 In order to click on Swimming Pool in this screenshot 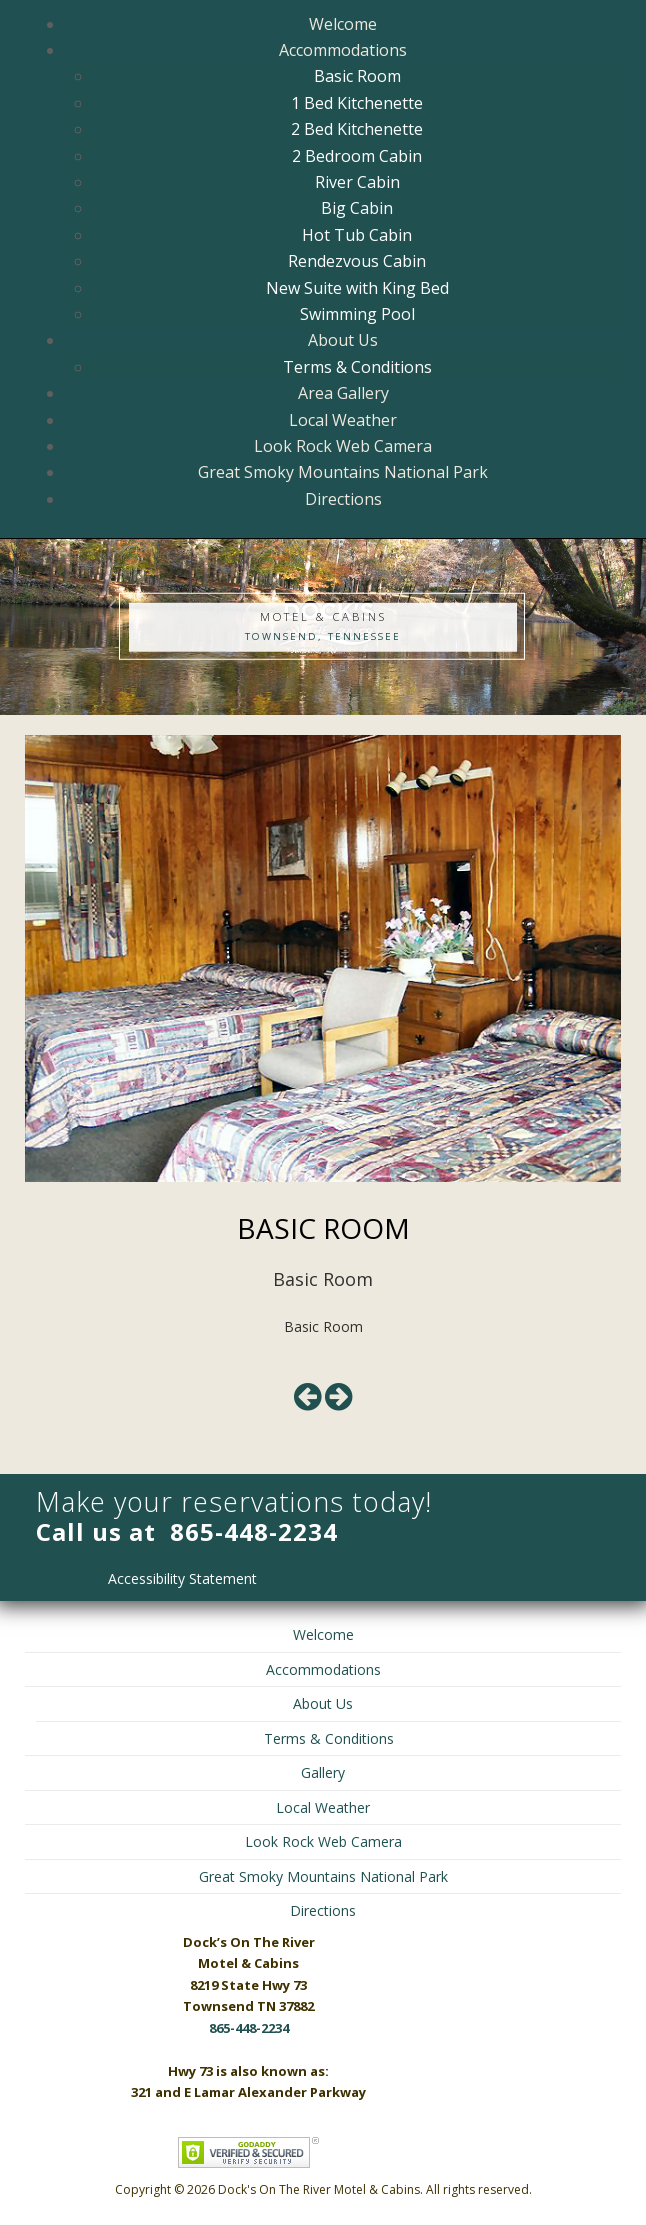, I will do `click(357, 314)`.